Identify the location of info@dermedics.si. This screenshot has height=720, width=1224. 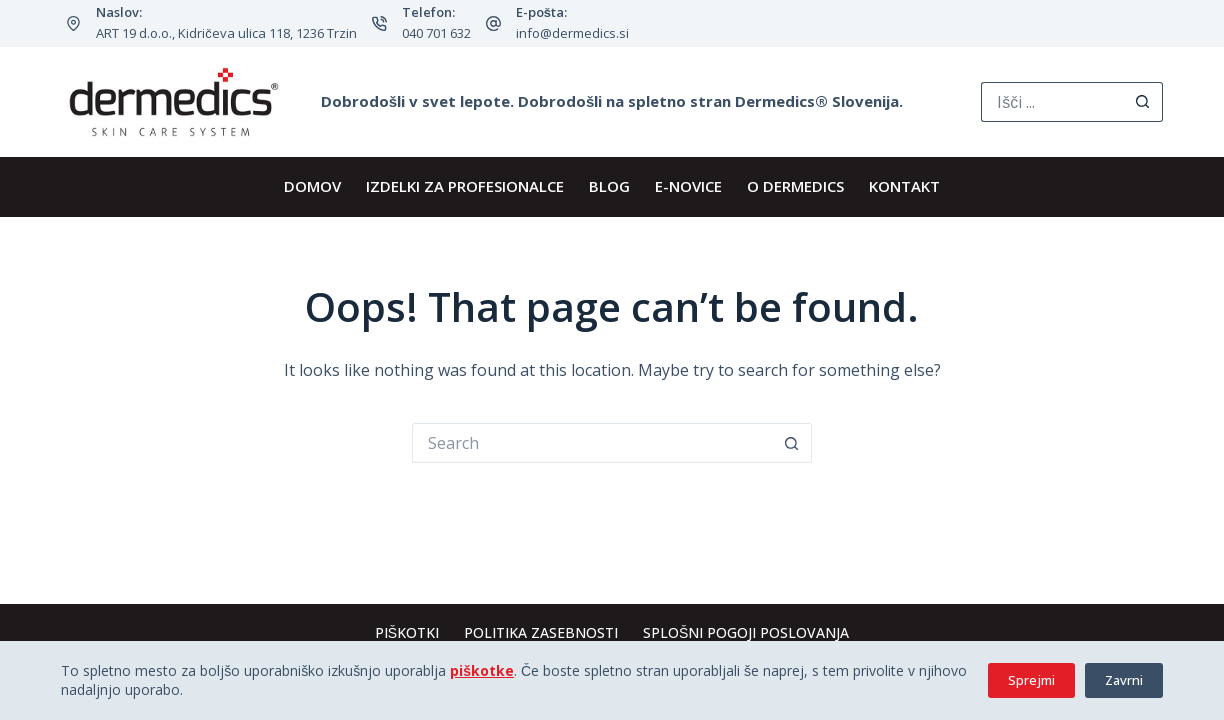
(572, 33).